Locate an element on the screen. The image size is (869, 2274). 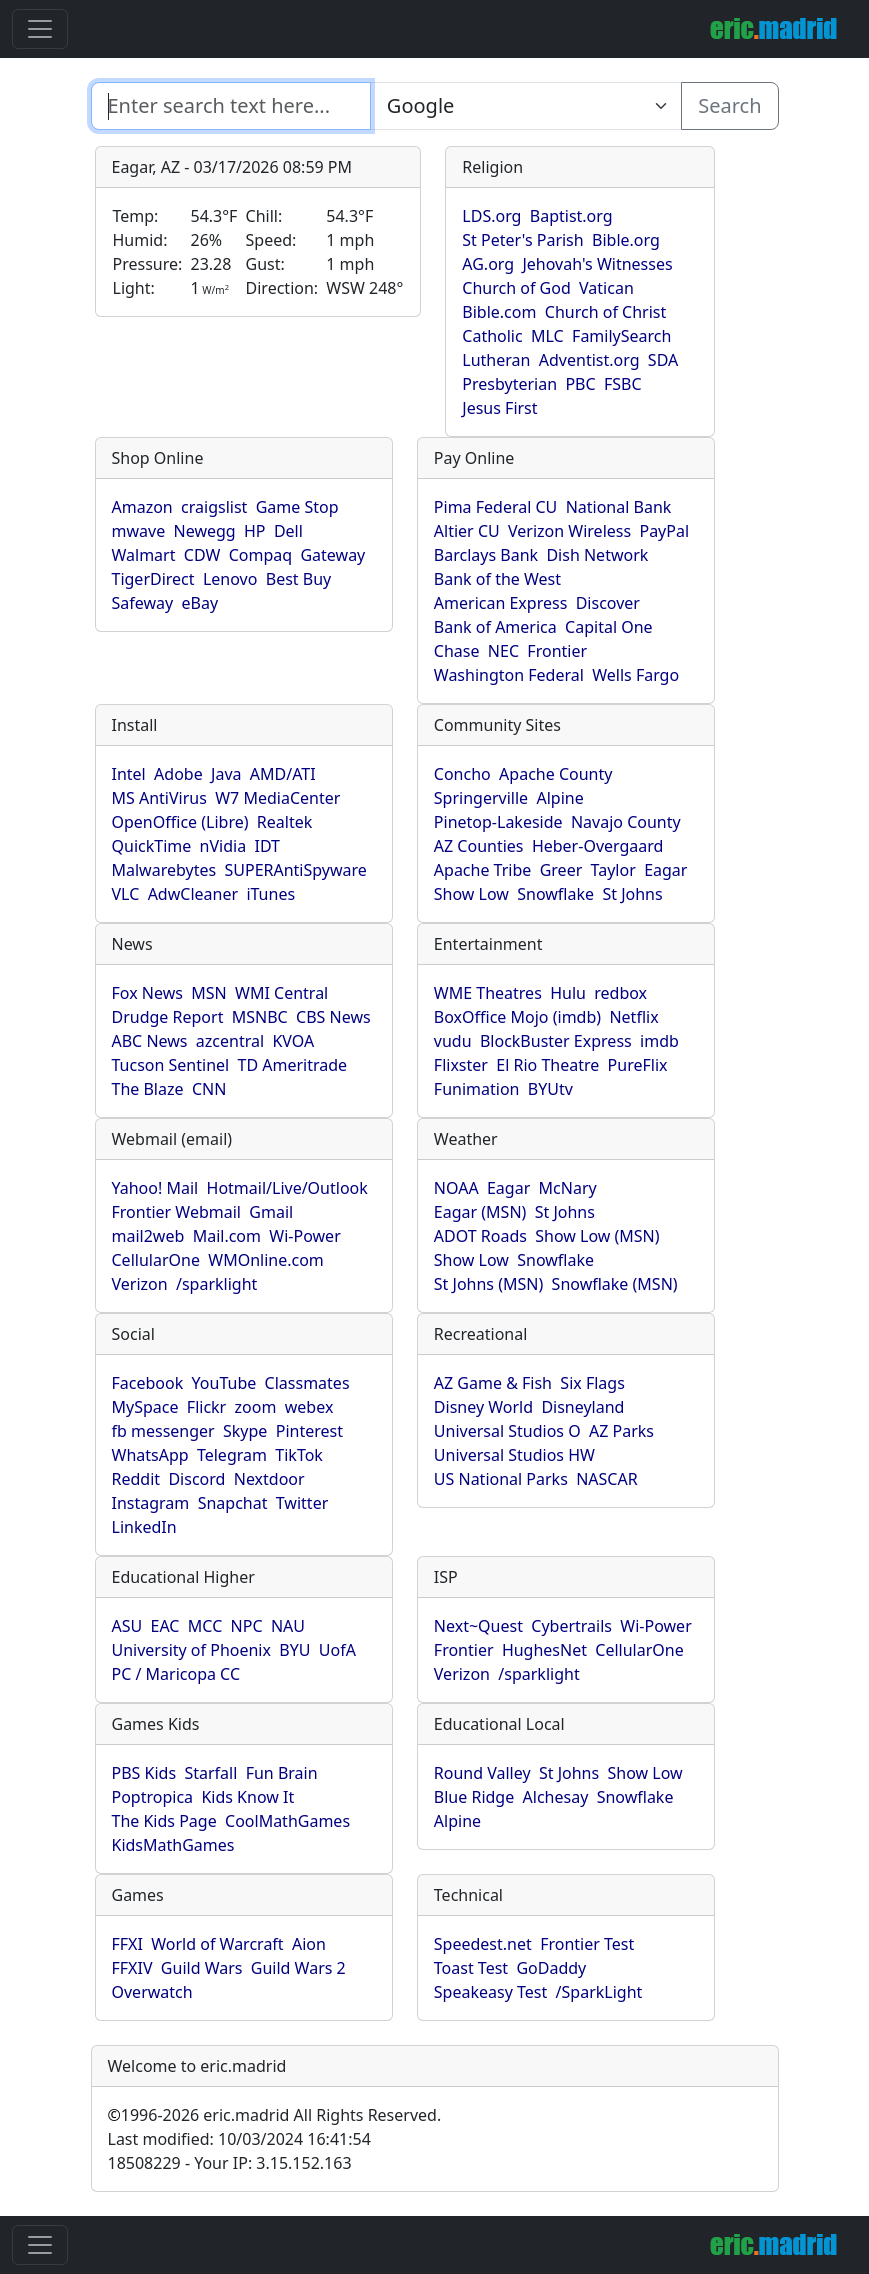
St Peter's Parish is located at coordinates (522, 240).